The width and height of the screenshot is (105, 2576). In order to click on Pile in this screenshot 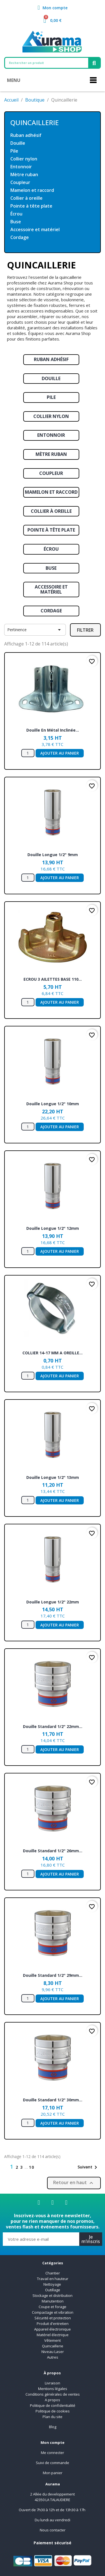, I will do `click(14, 151)`.